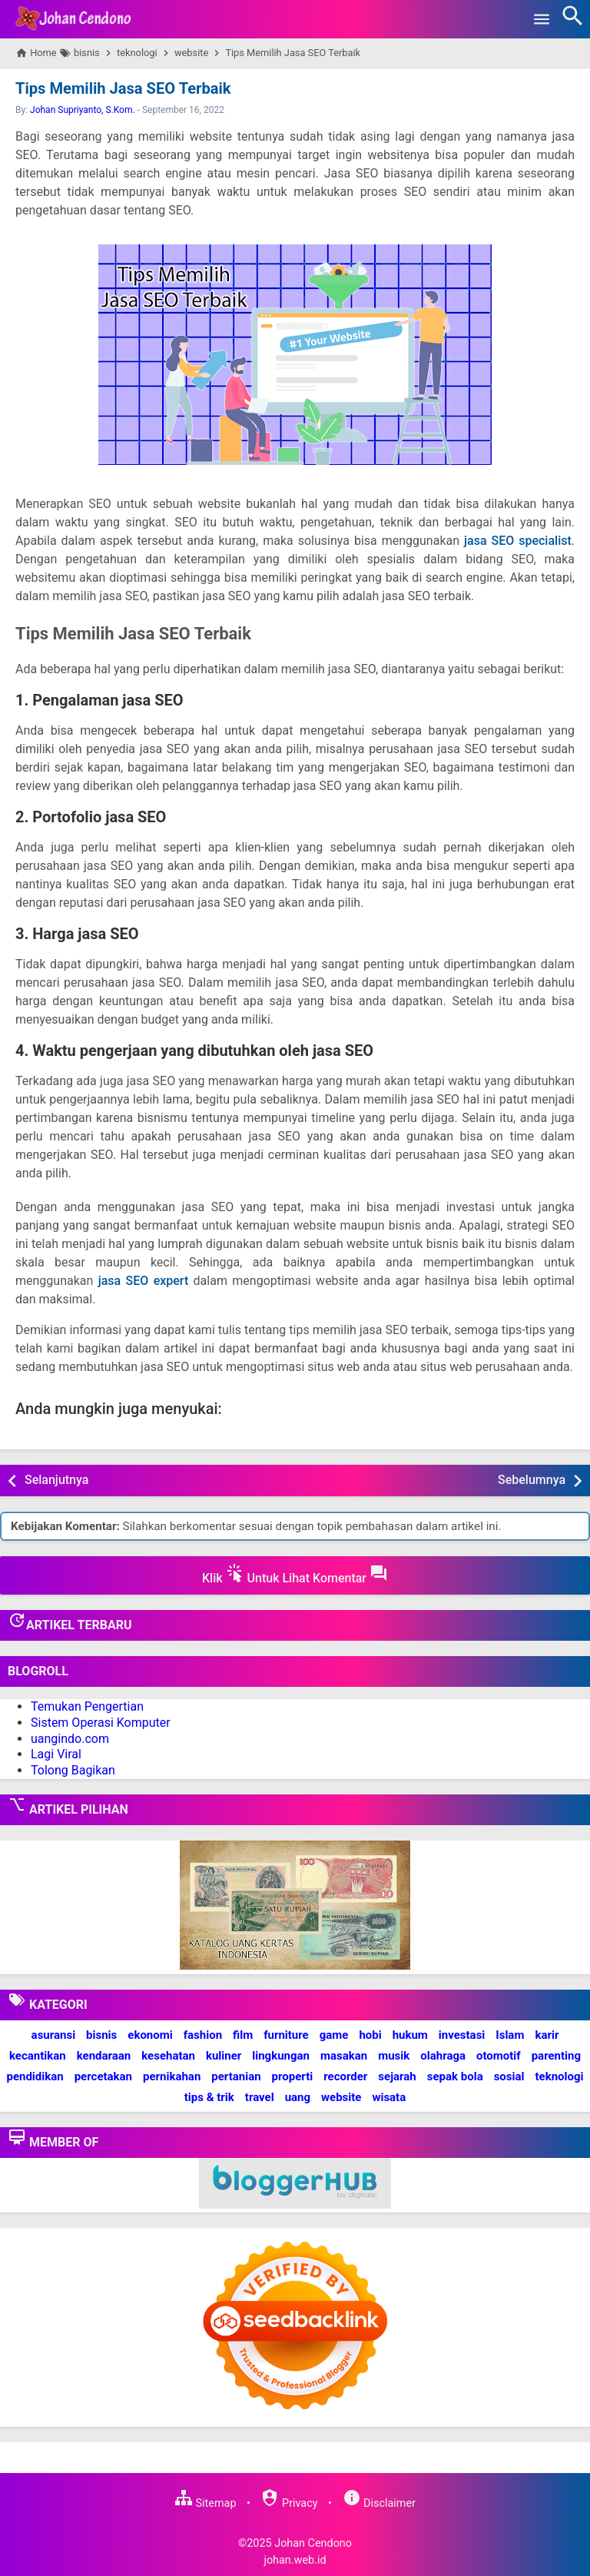 This screenshot has height=2576, width=590. Describe the element at coordinates (313, 2543) in the screenshot. I see `Johan Cendono` at that location.